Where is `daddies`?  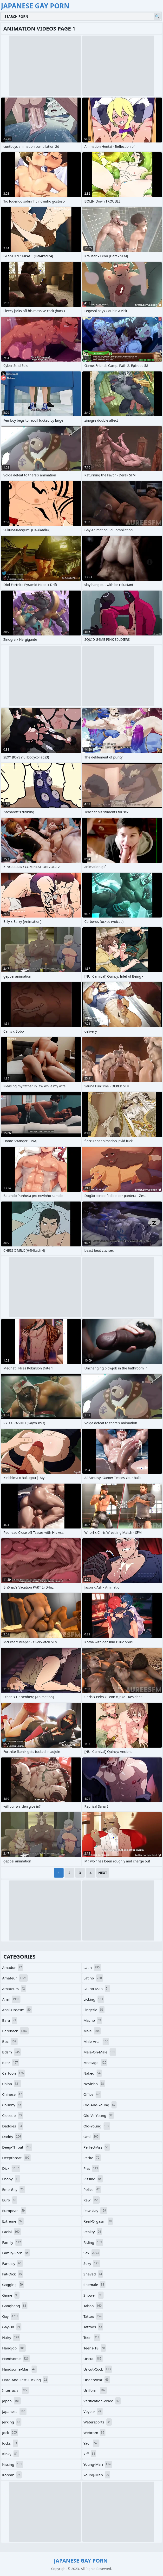
daddies is located at coordinates (12, 2126).